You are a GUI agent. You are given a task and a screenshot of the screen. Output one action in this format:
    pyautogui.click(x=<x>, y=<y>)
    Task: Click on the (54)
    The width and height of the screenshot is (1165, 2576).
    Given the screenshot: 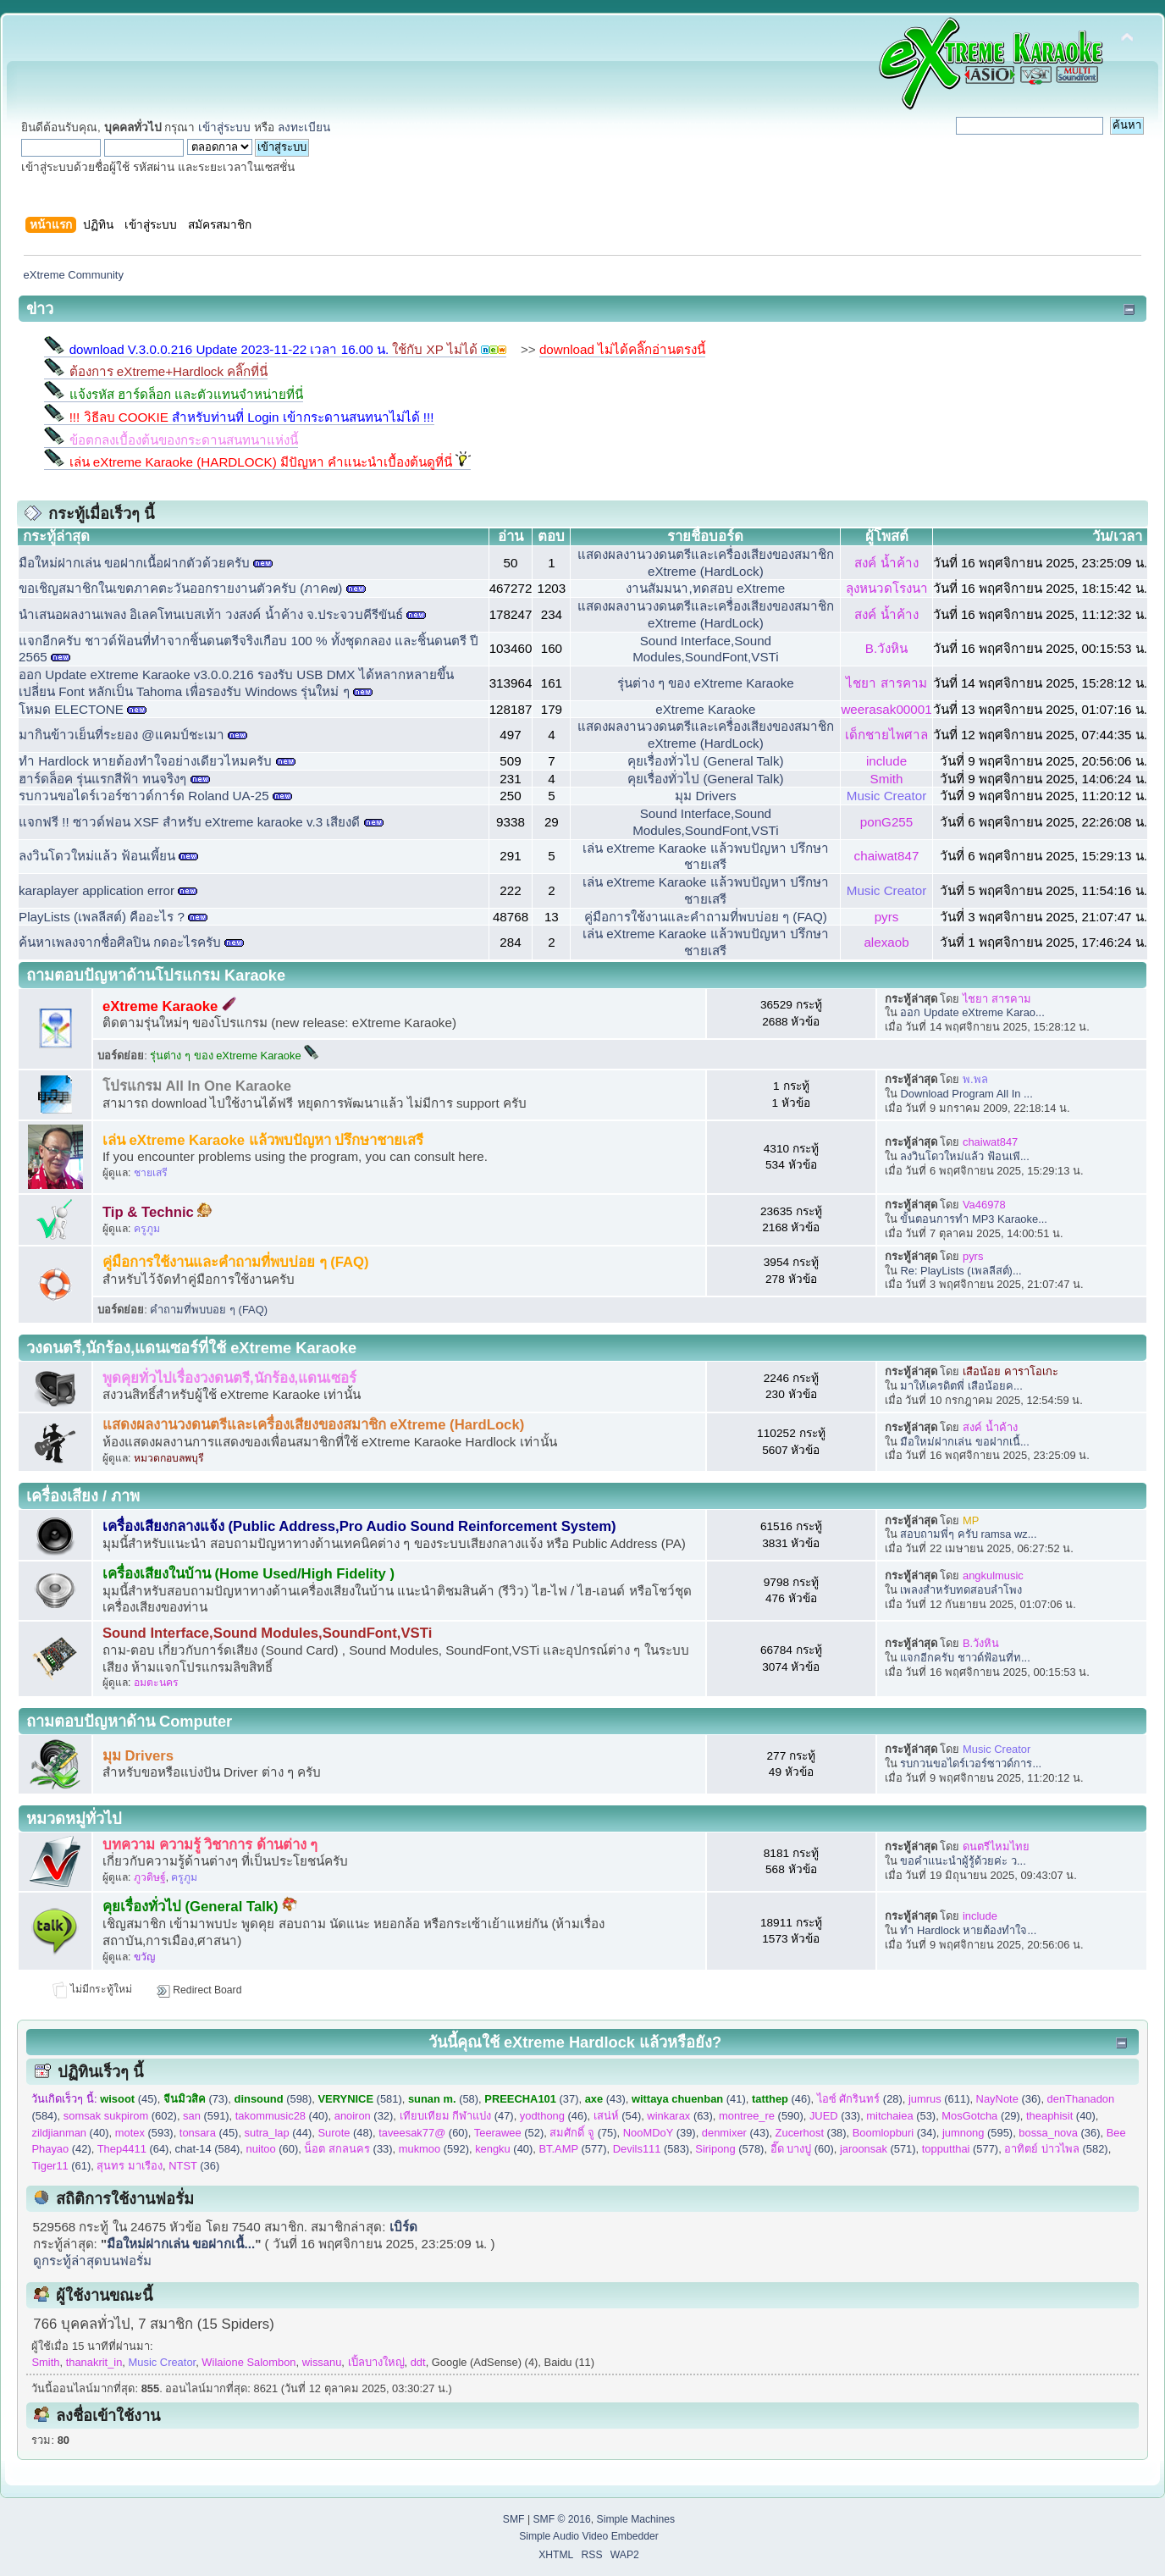 What is the action you would take?
    pyautogui.click(x=618, y=2115)
    